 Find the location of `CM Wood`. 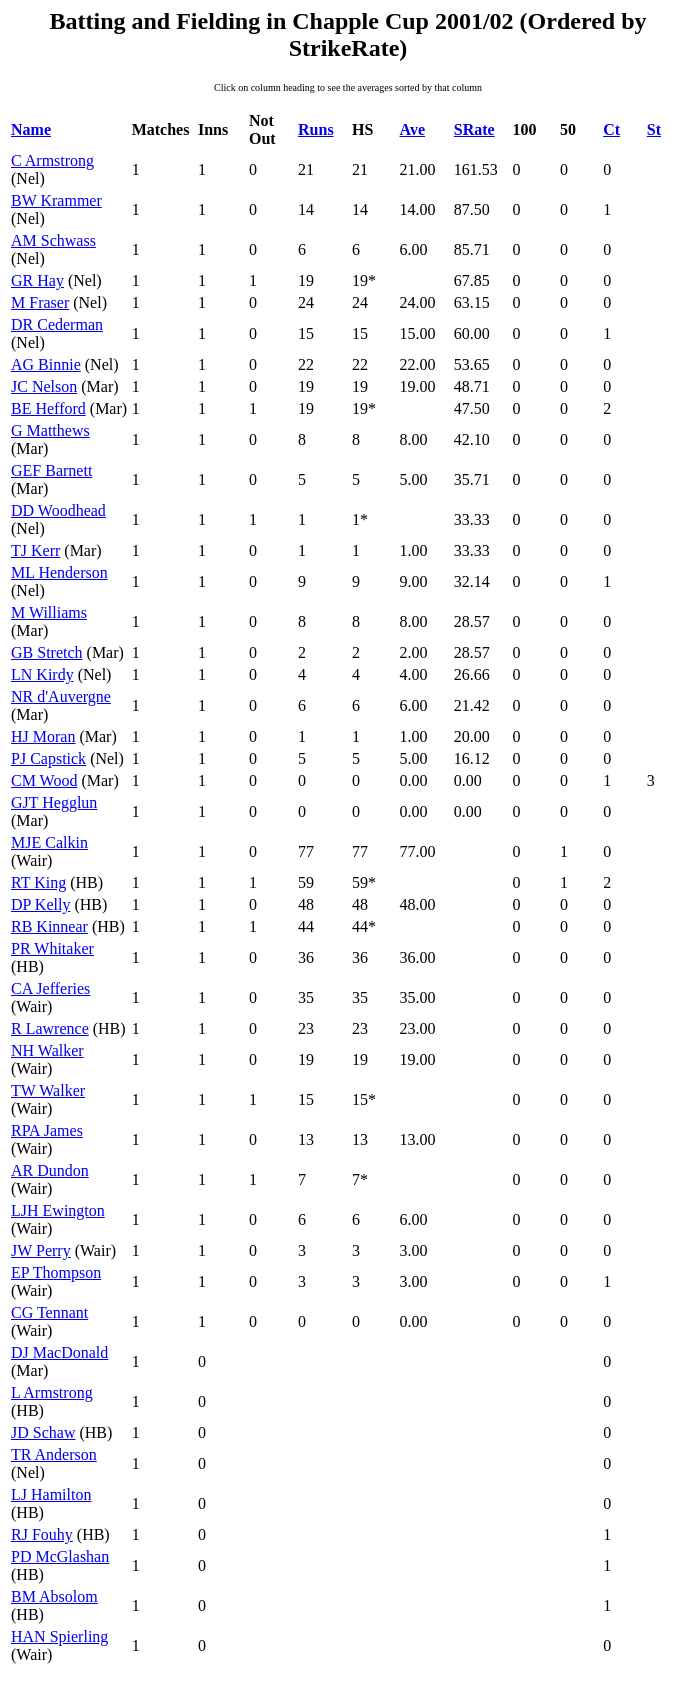

CM Wood is located at coordinates (44, 780).